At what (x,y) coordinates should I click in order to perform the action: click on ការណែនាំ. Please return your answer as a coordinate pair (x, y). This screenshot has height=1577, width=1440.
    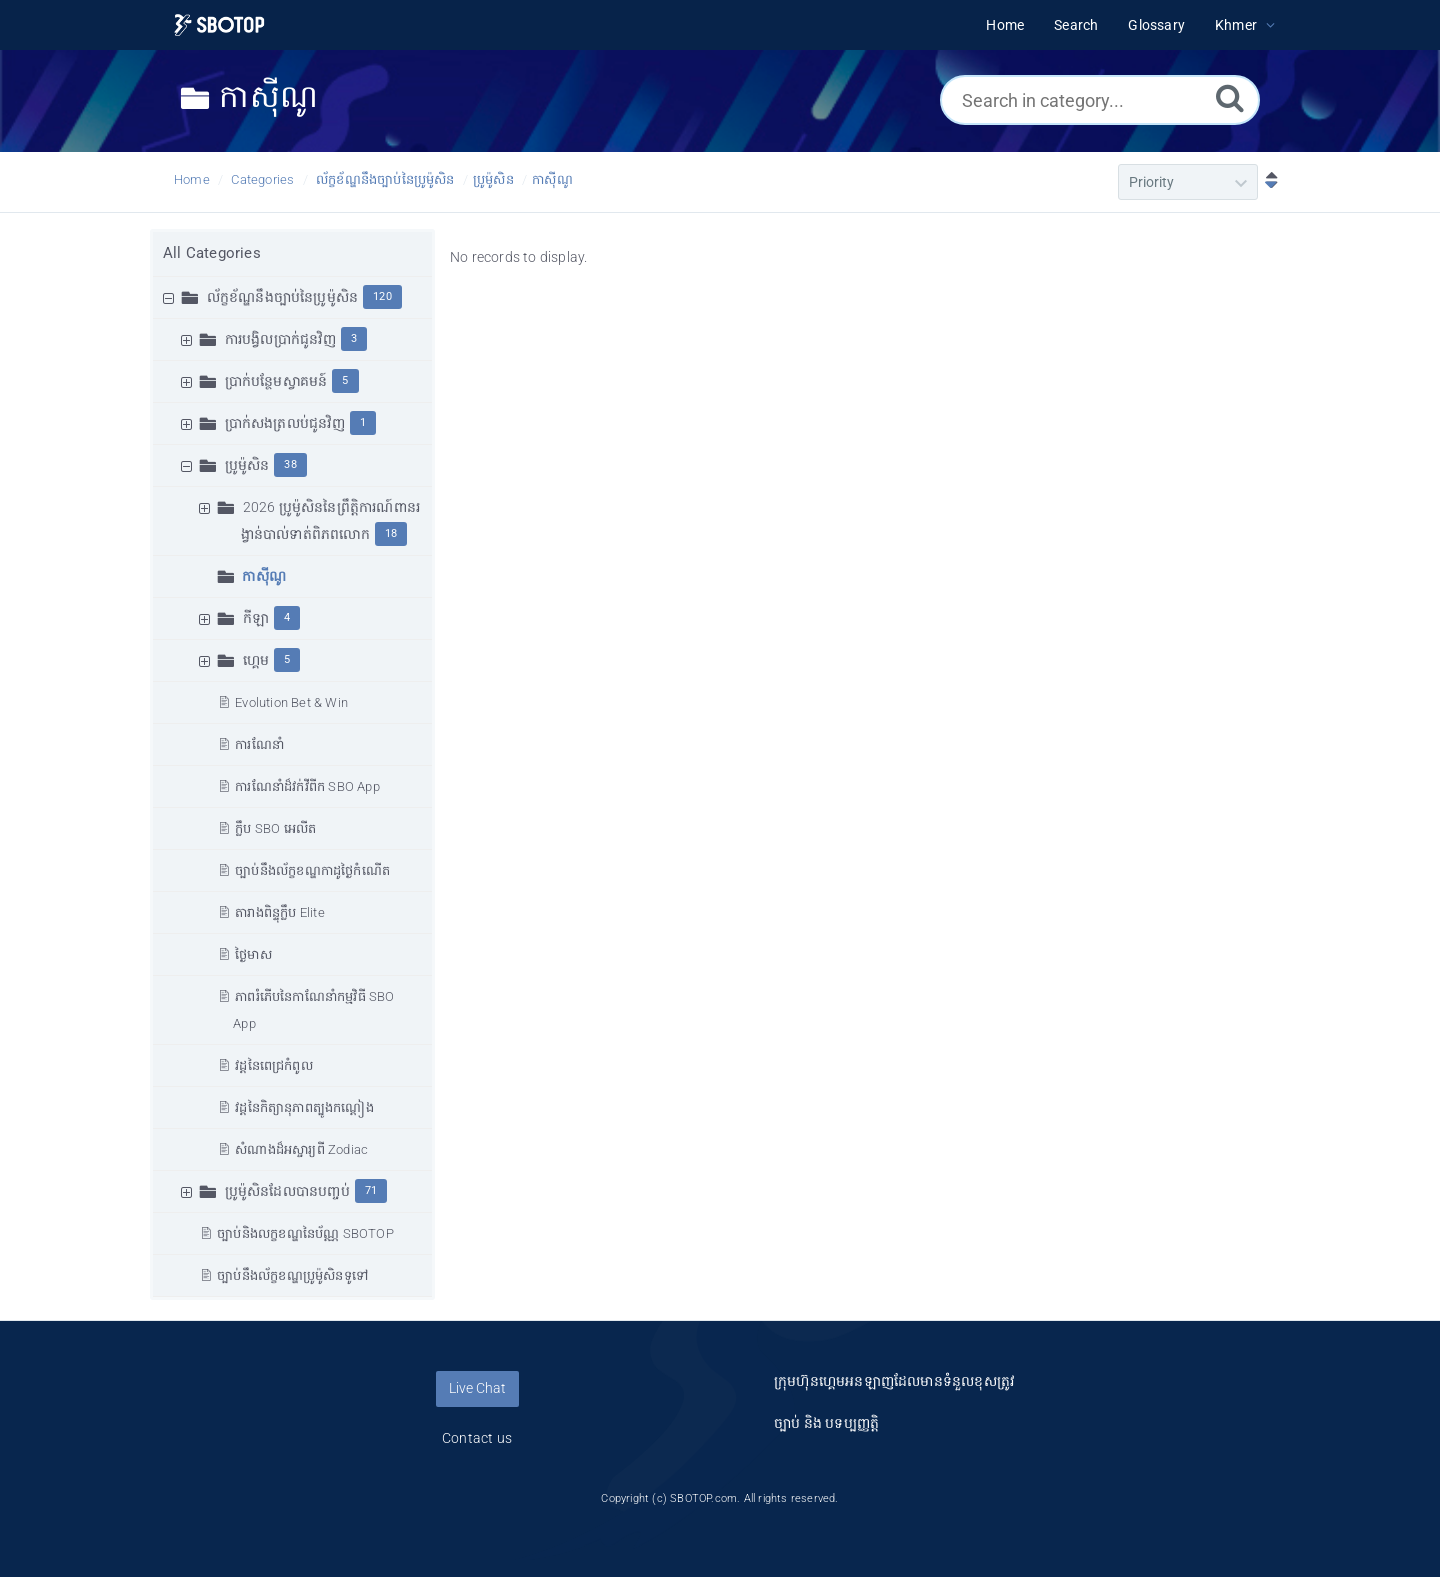
    Looking at the image, I should click on (259, 744).